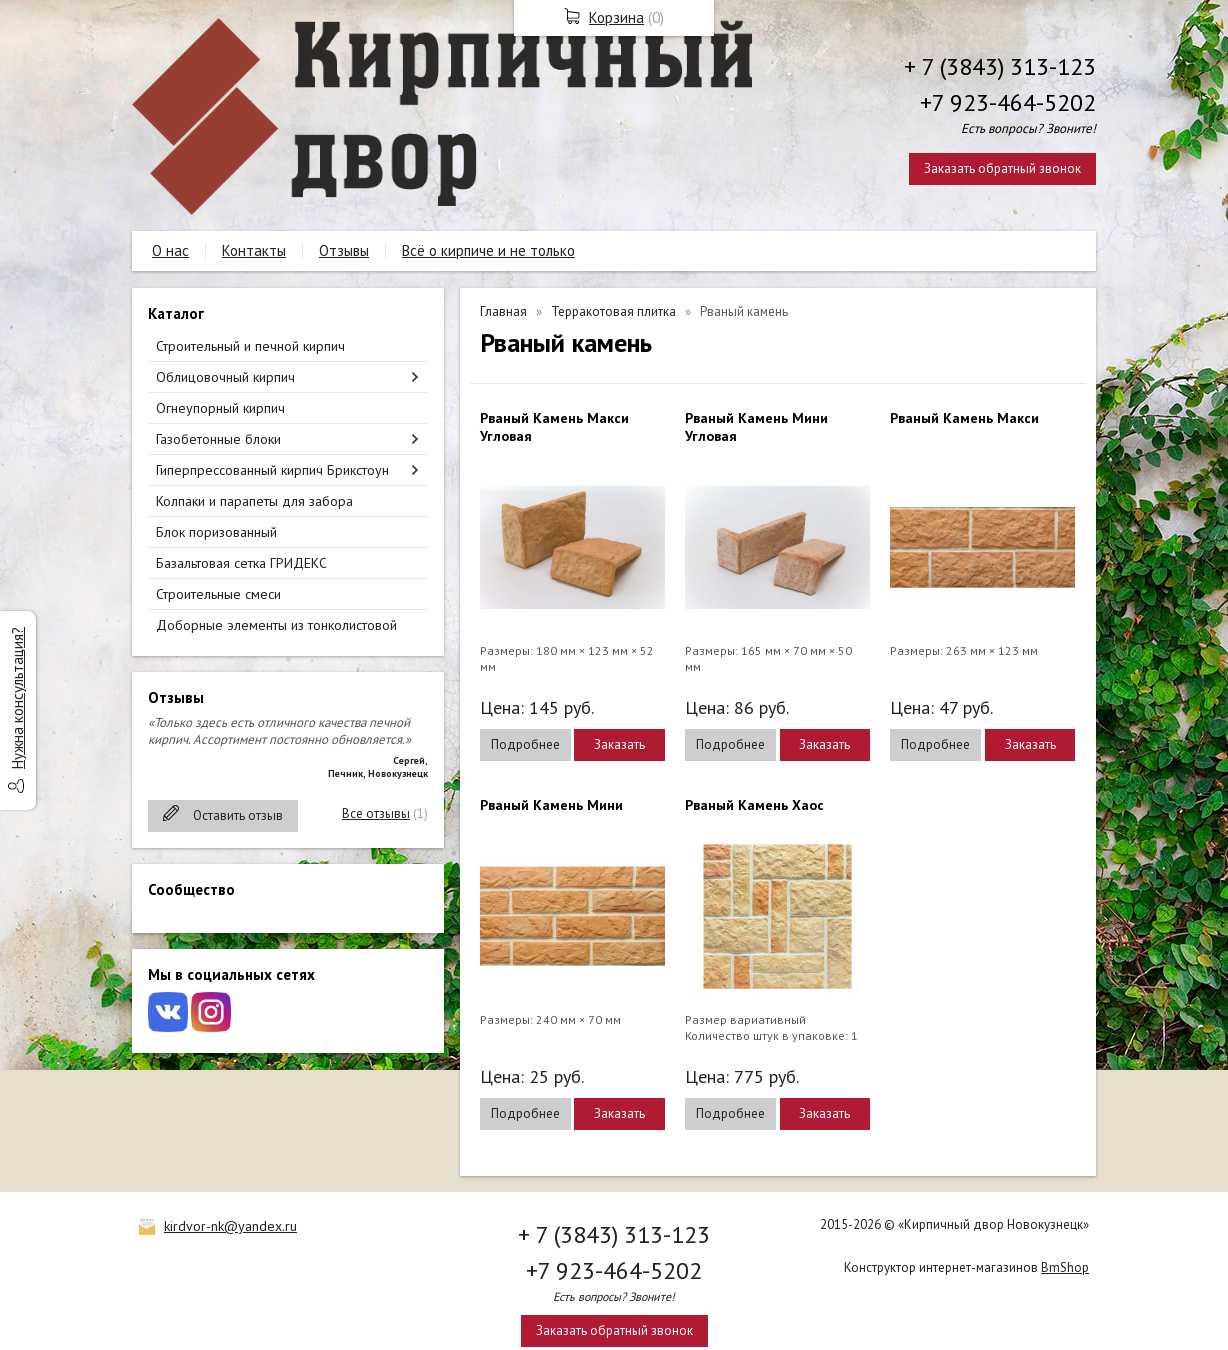 Image resolution: width=1228 pixels, height=1350 pixels. I want to click on + 7 (3843) 313-123, so click(1000, 66).